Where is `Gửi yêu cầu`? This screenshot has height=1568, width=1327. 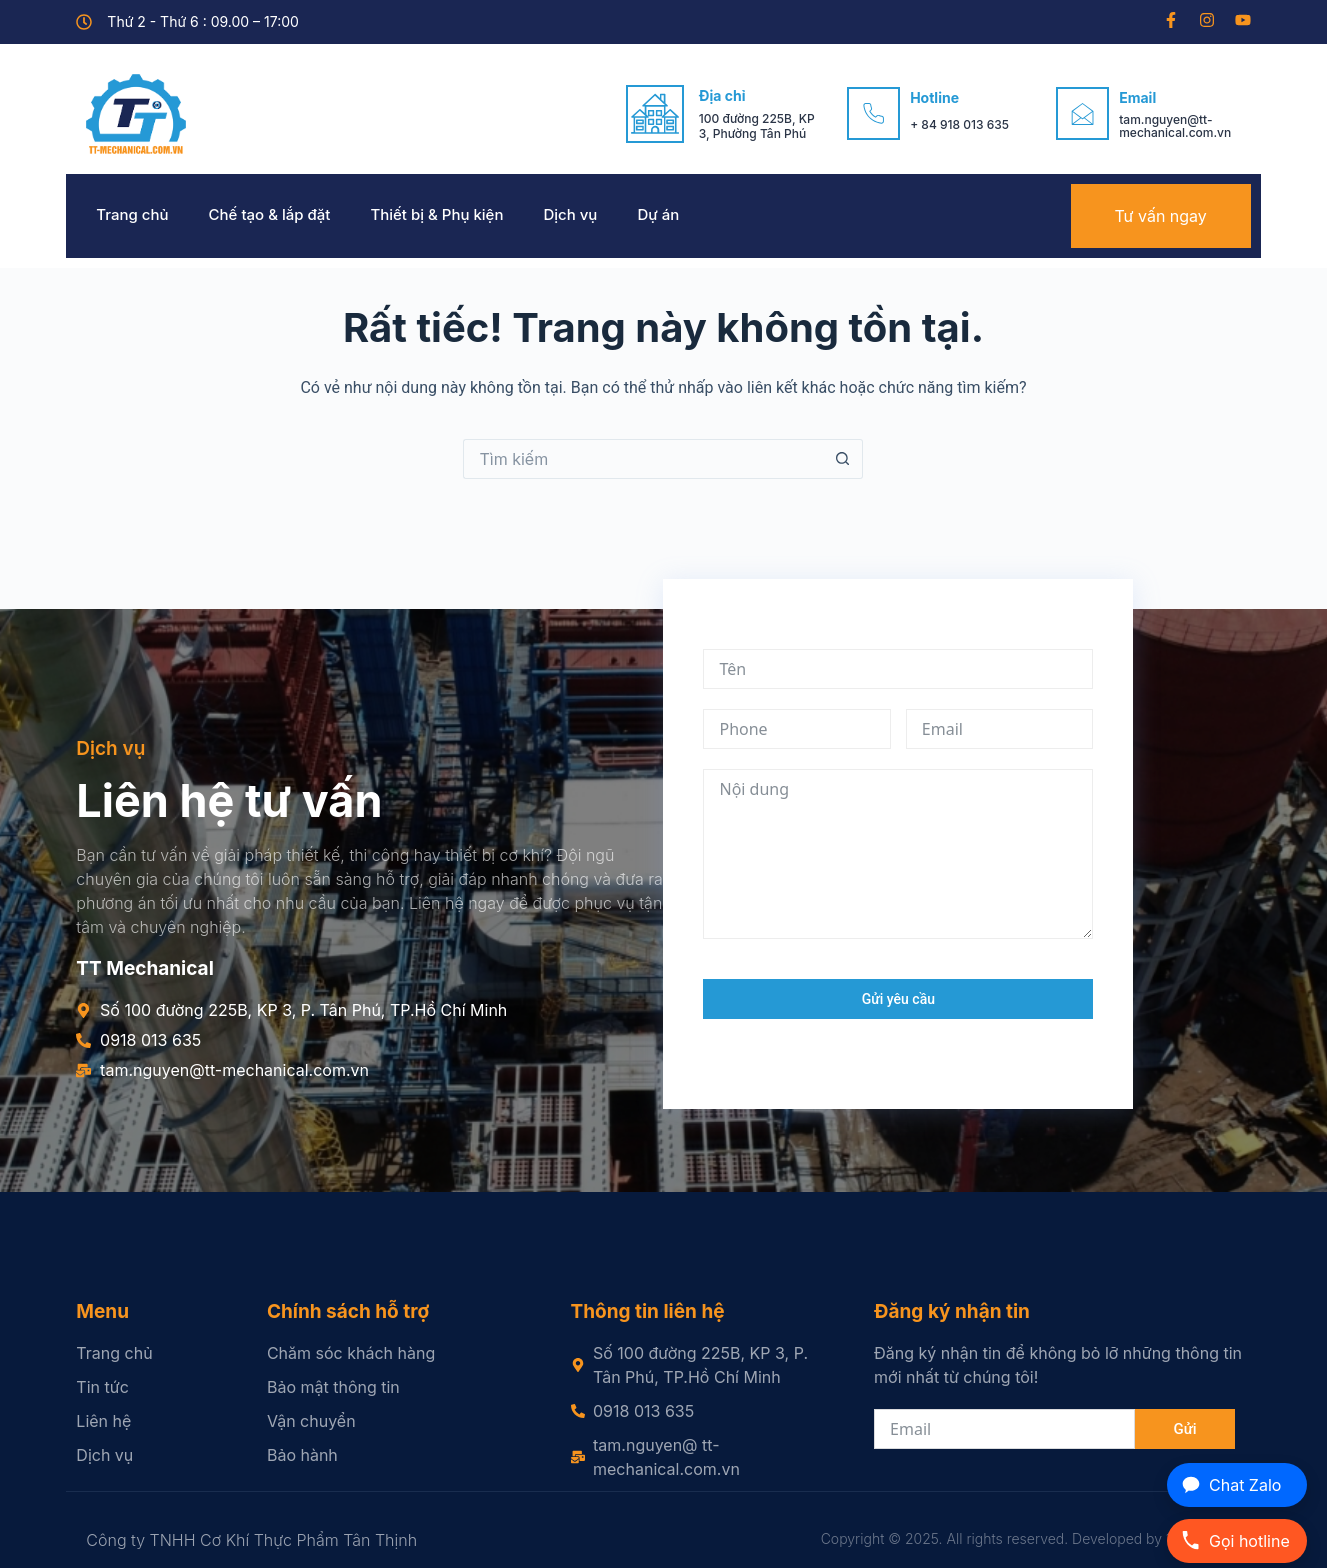 Gửi yêu cầu is located at coordinates (898, 999).